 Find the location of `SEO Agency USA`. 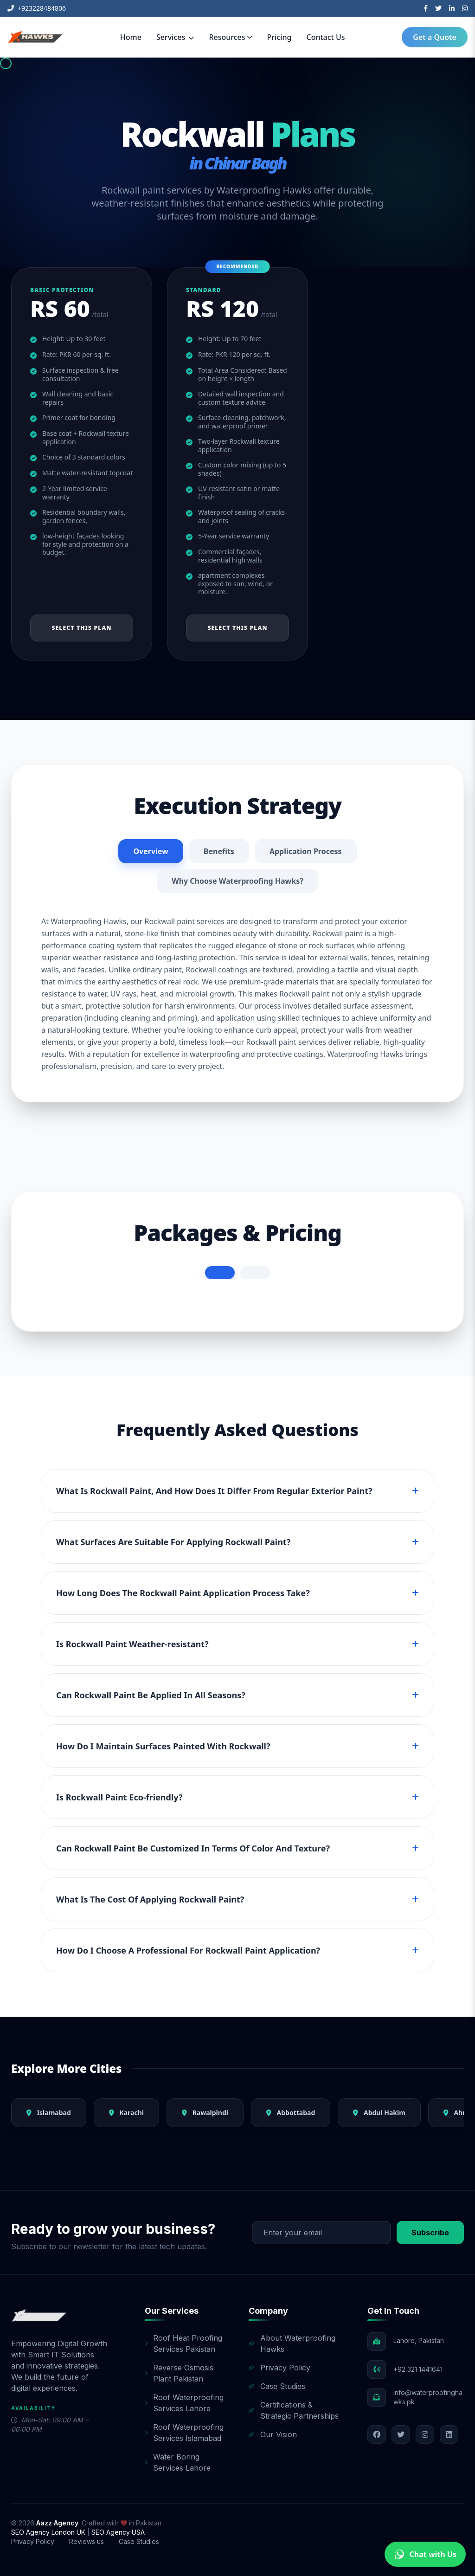

SEO Agency USA is located at coordinates (118, 2532).